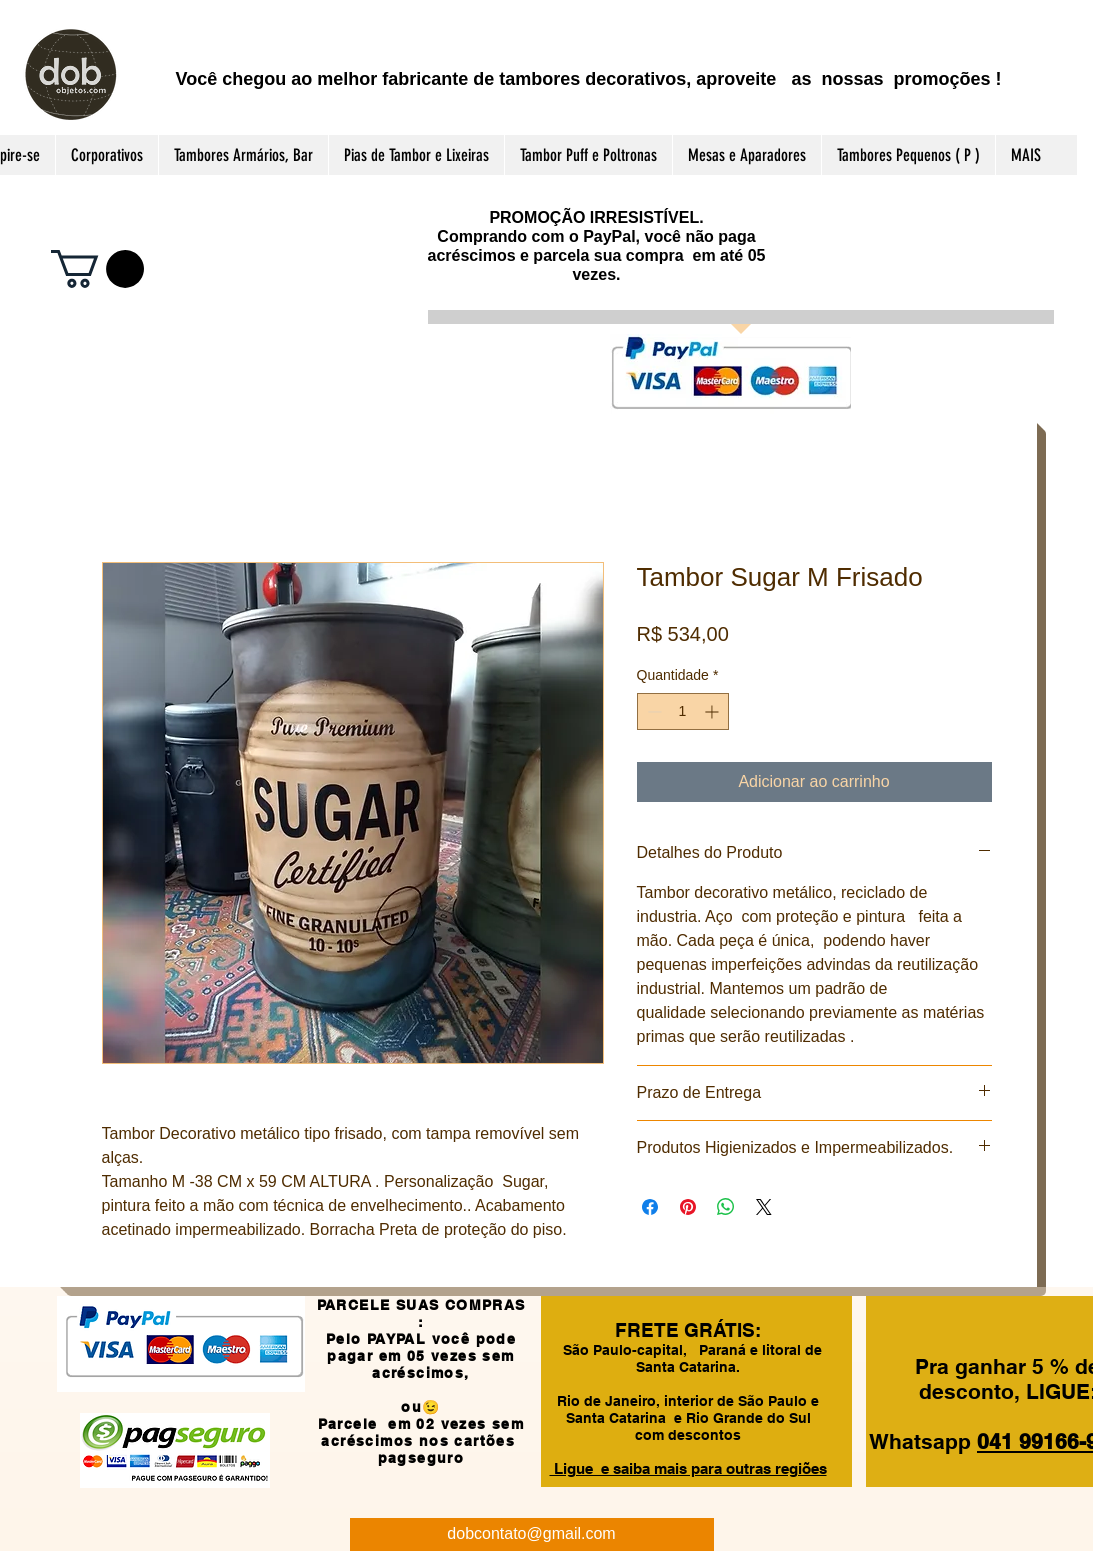  I want to click on [Pin no Pinterest], so click(688, 1207).